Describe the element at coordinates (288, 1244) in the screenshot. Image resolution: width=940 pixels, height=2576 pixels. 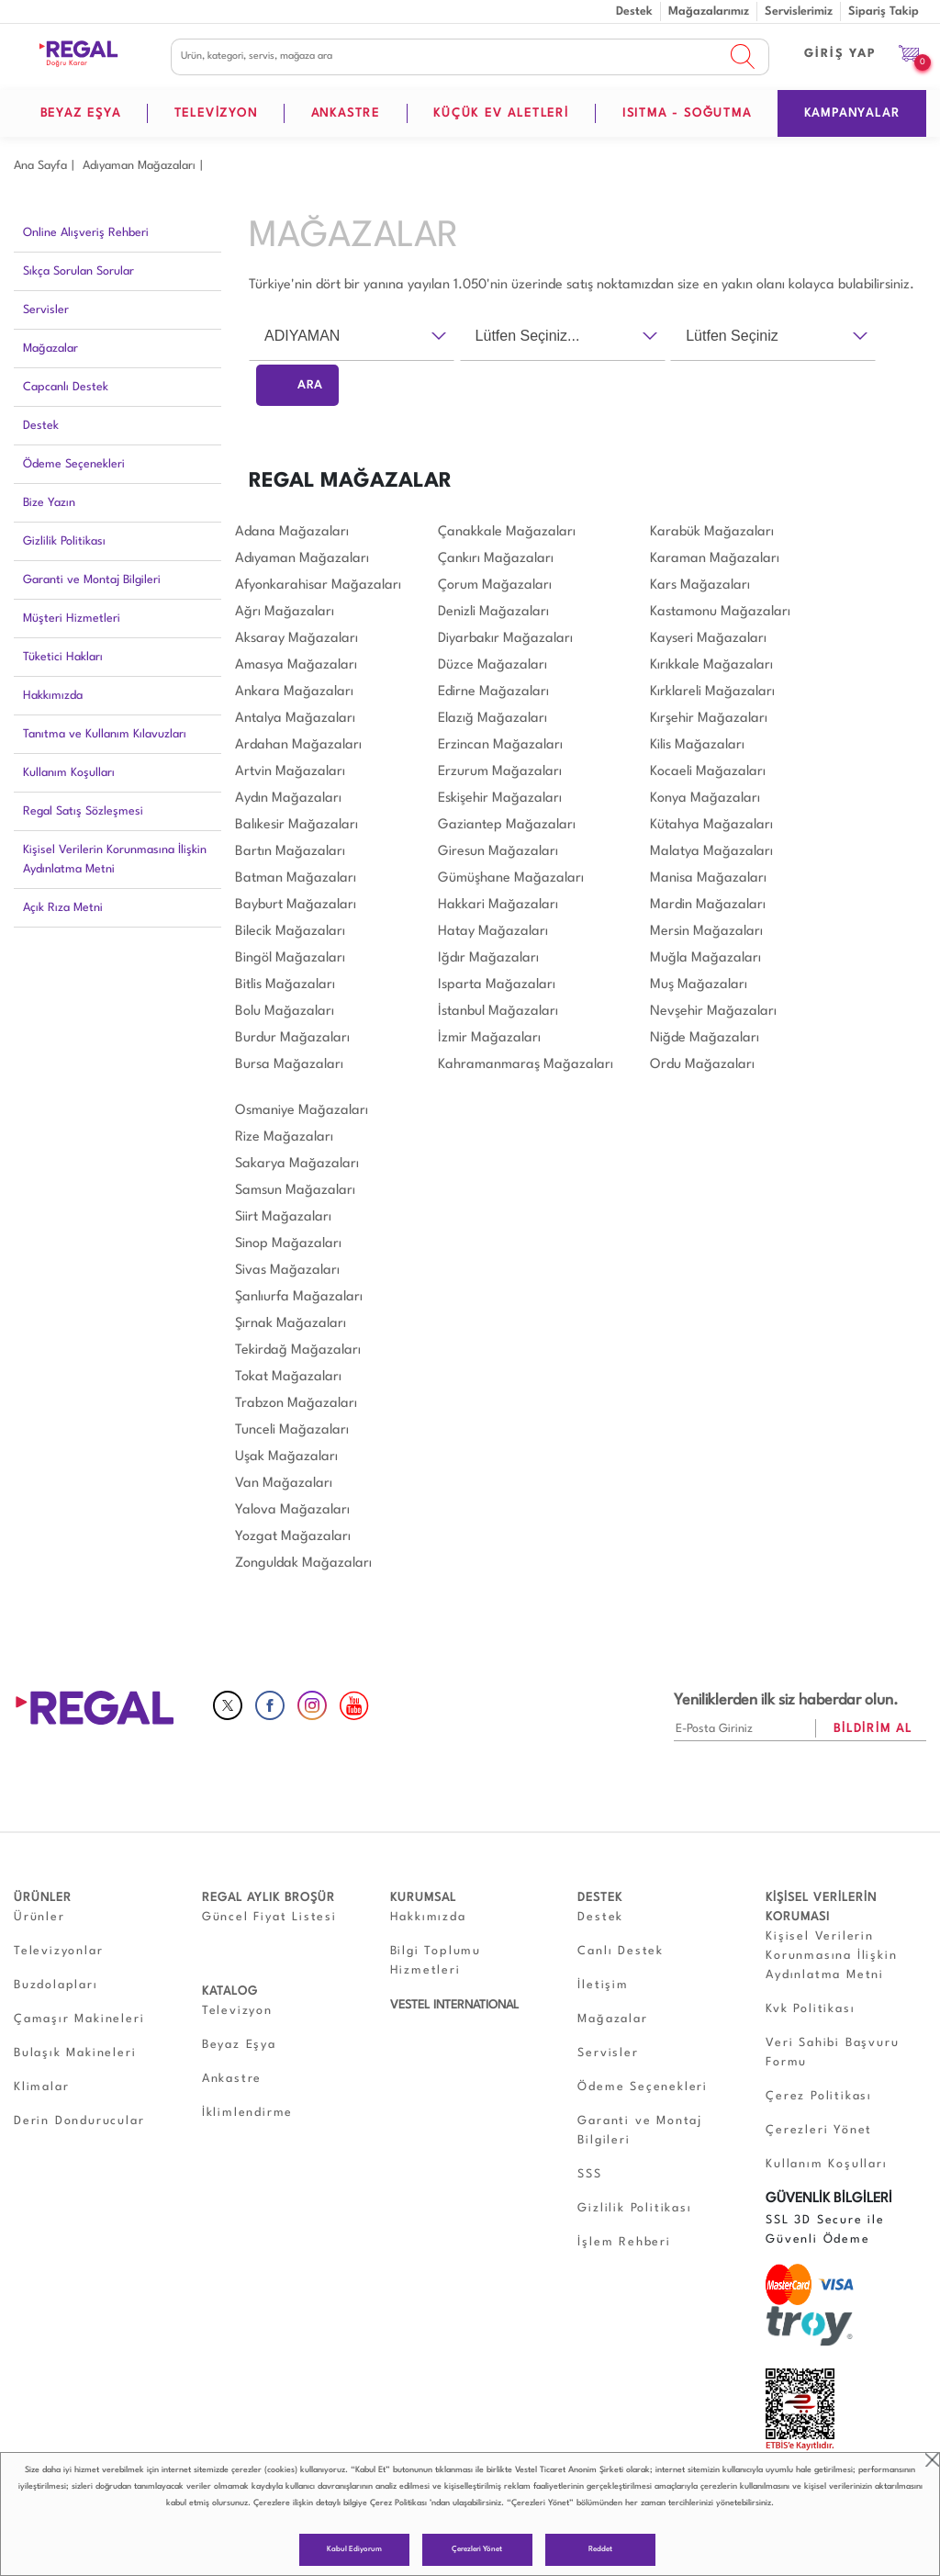
I see `Sinop Mağazaları` at that location.